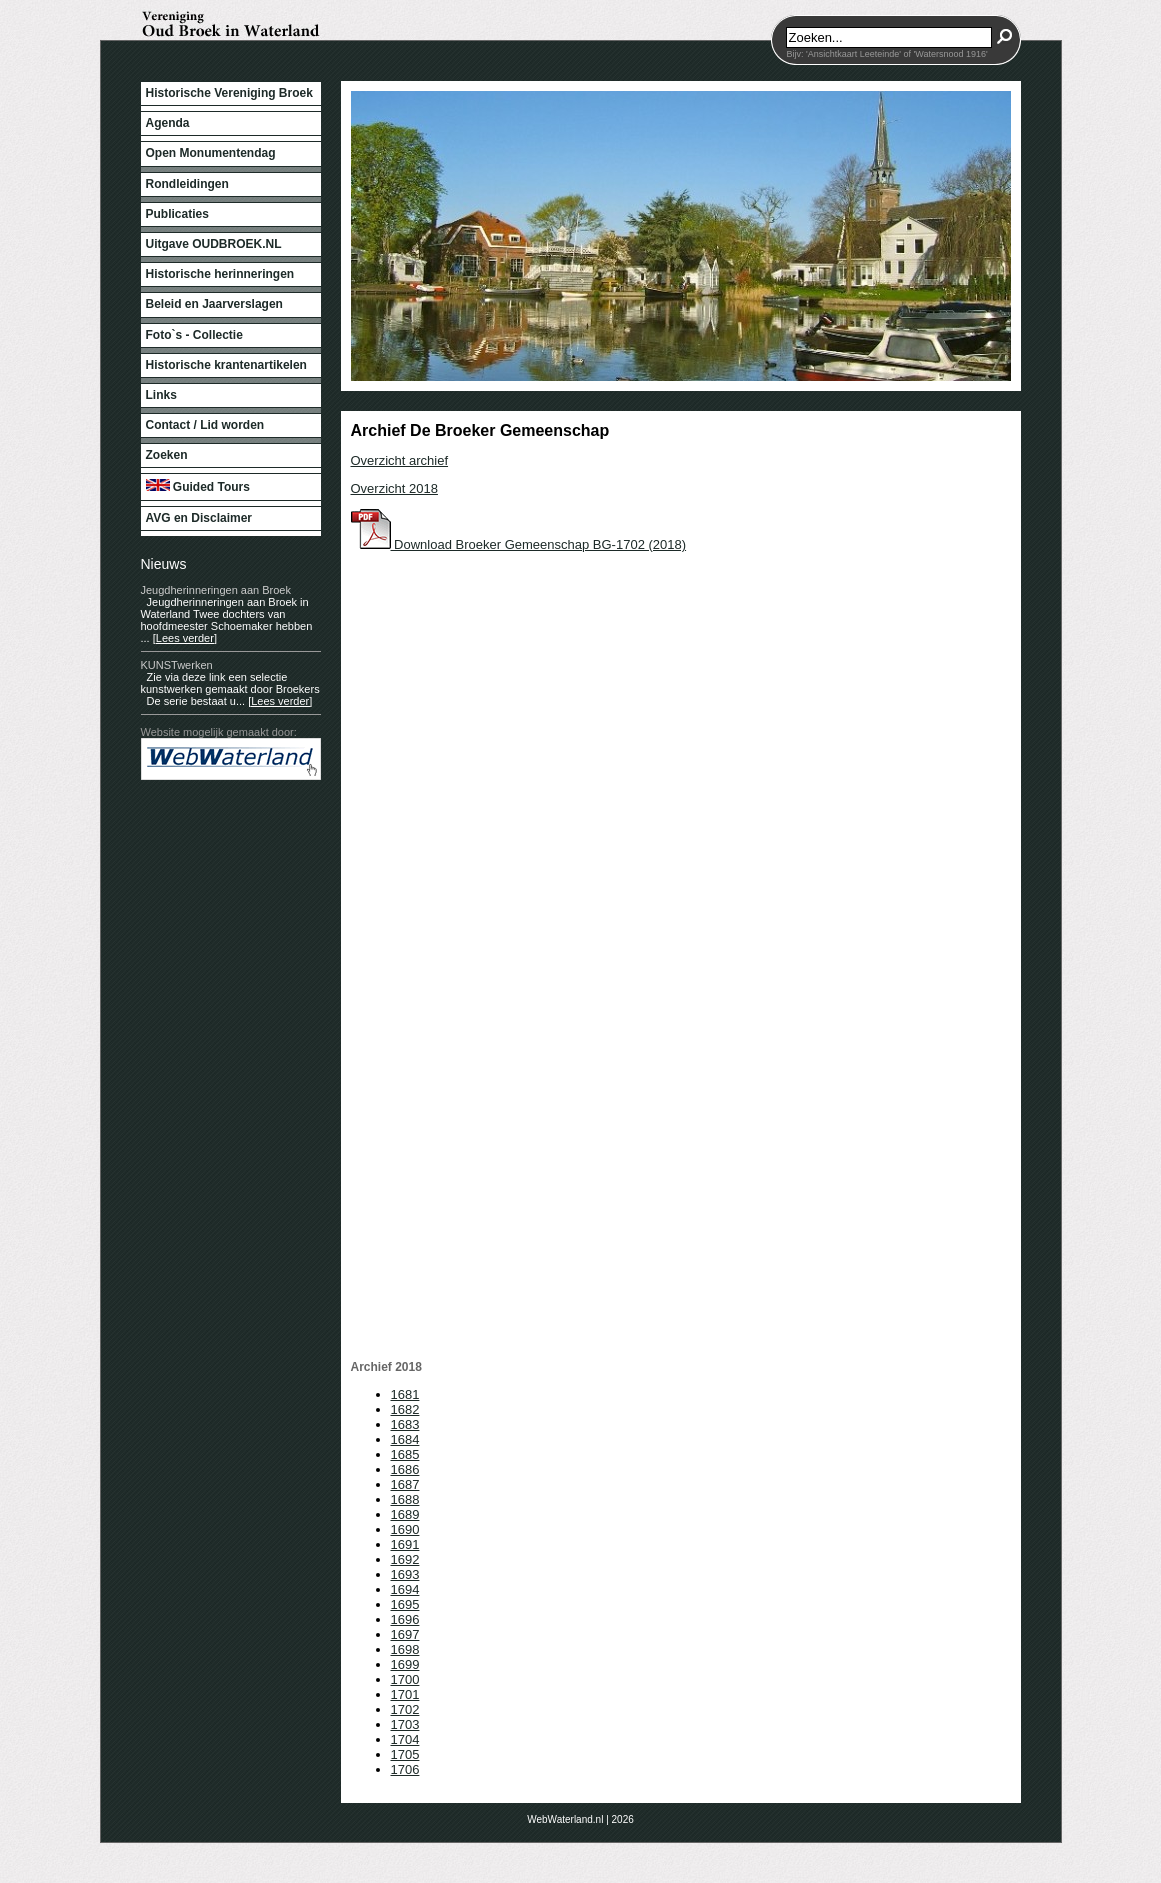 This screenshot has height=1883, width=1161. What do you see at coordinates (394, 488) in the screenshot?
I see `Overzicht 2018` at bounding box center [394, 488].